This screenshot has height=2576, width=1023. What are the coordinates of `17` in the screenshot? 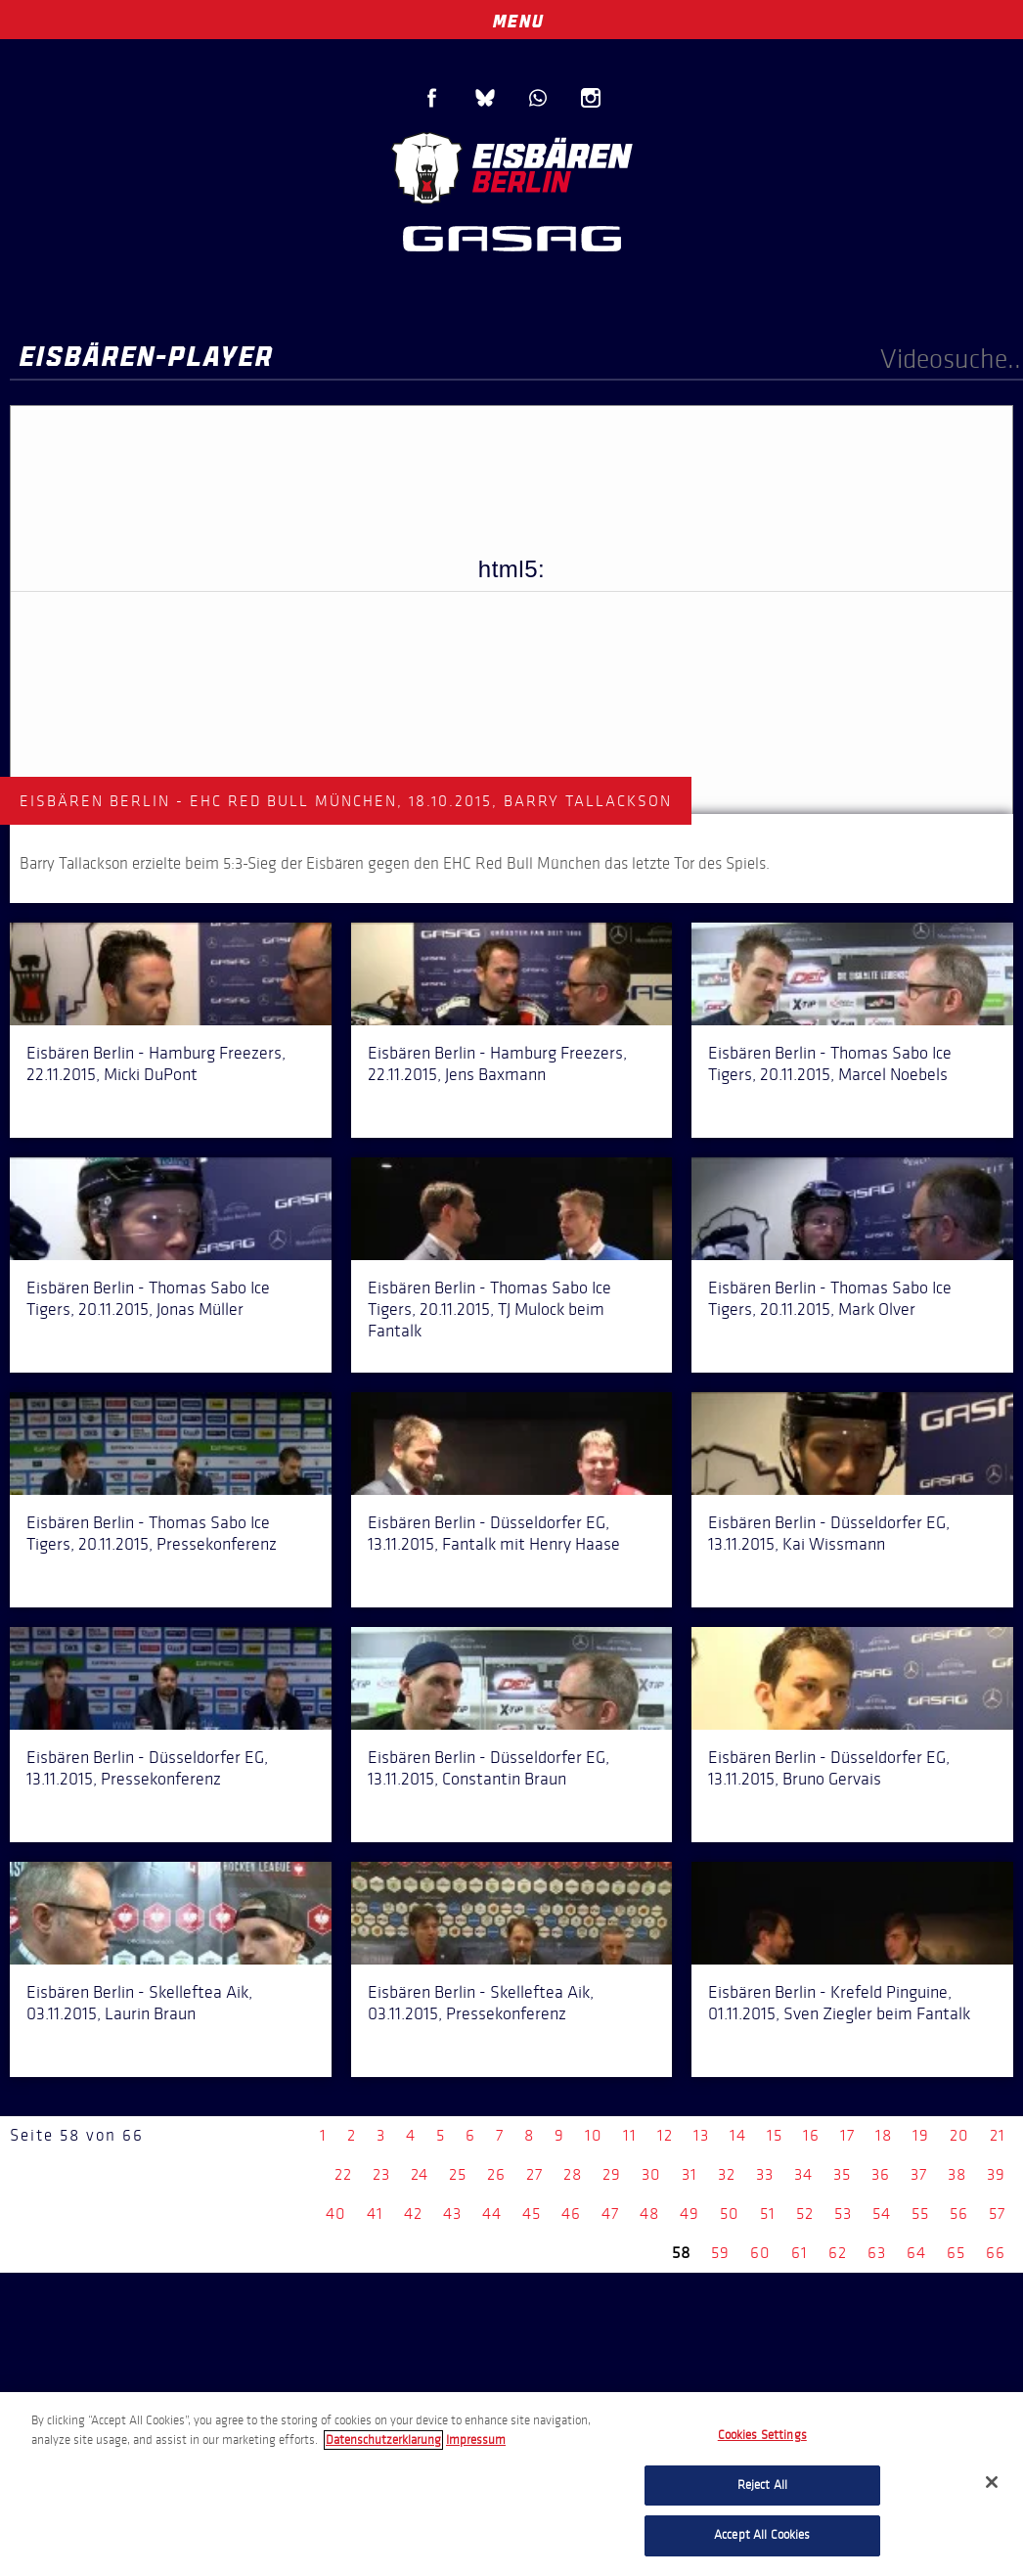 It's located at (847, 2135).